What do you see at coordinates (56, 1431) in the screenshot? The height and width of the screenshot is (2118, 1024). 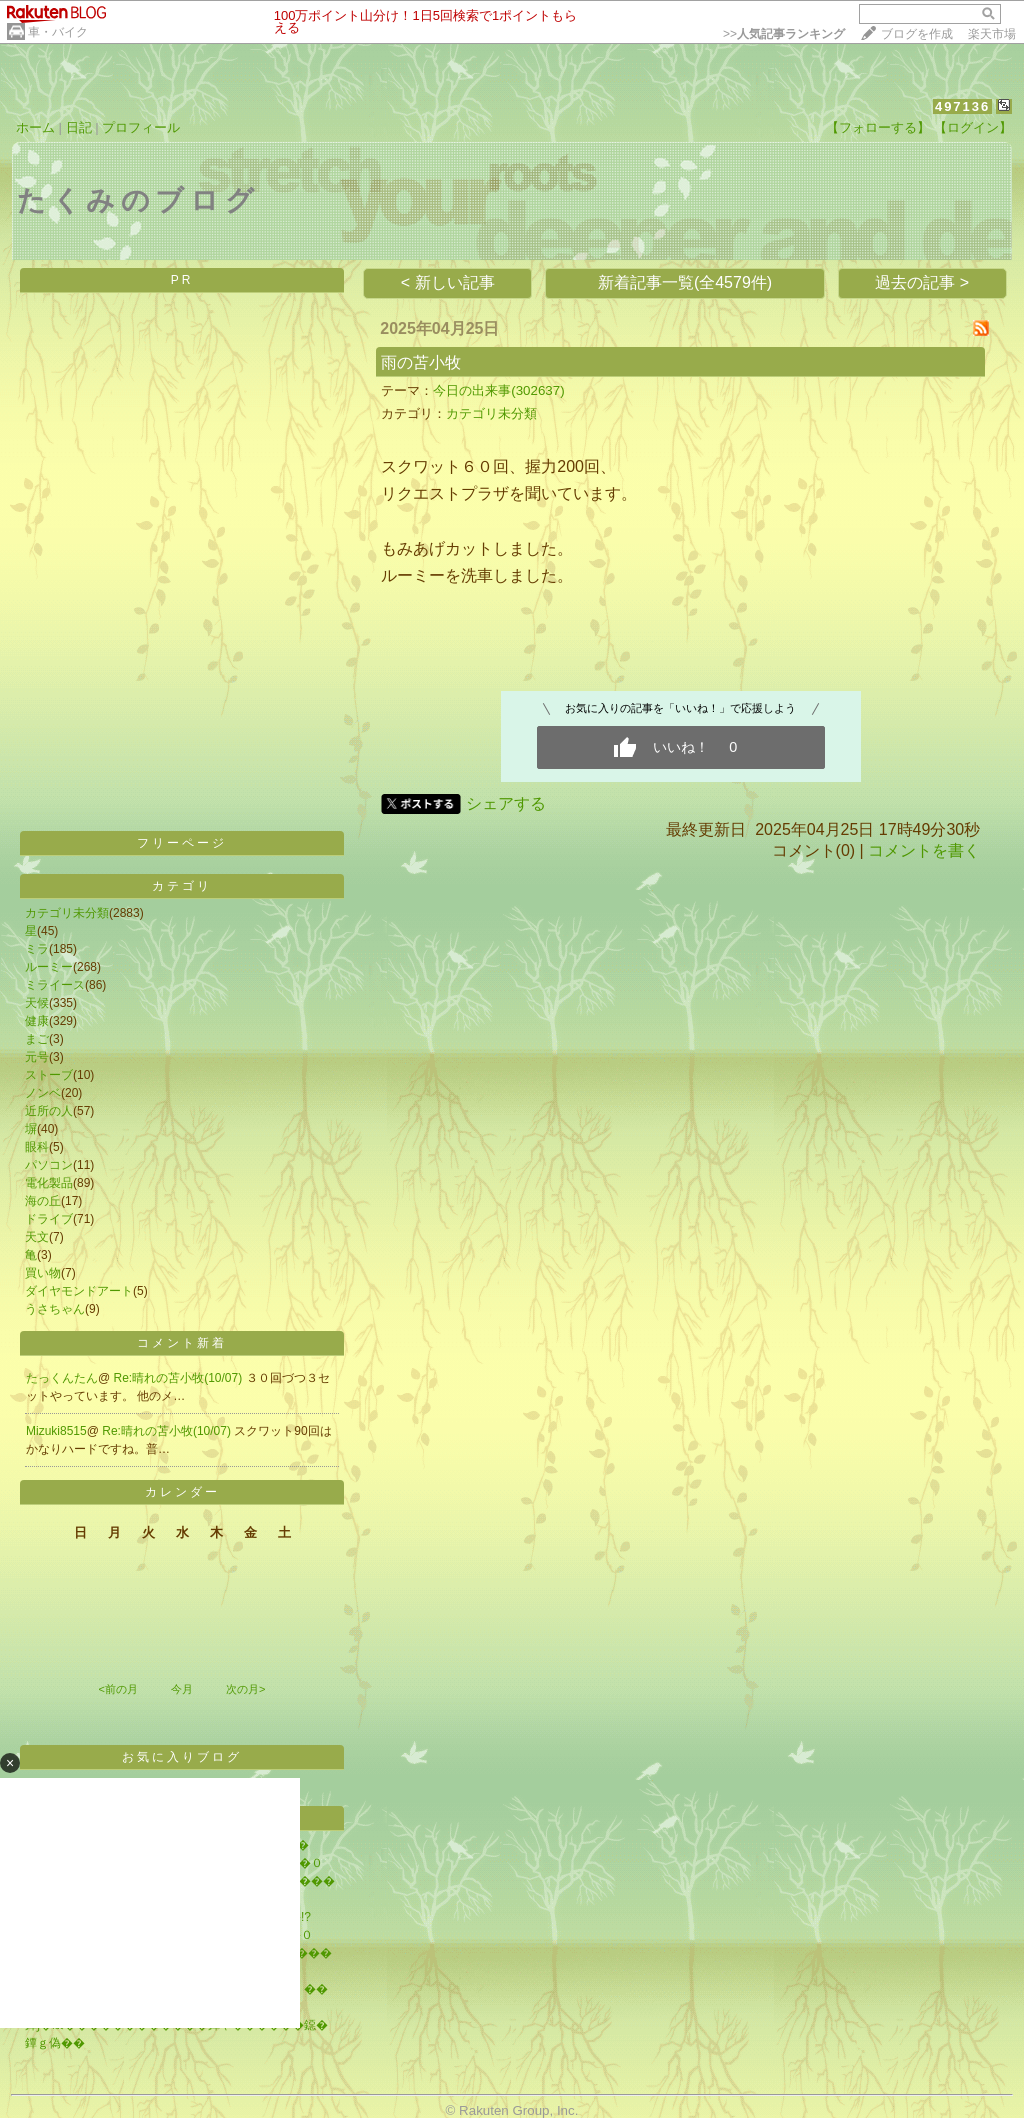 I see `Mizuki8515` at bounding box center [56, 1431].